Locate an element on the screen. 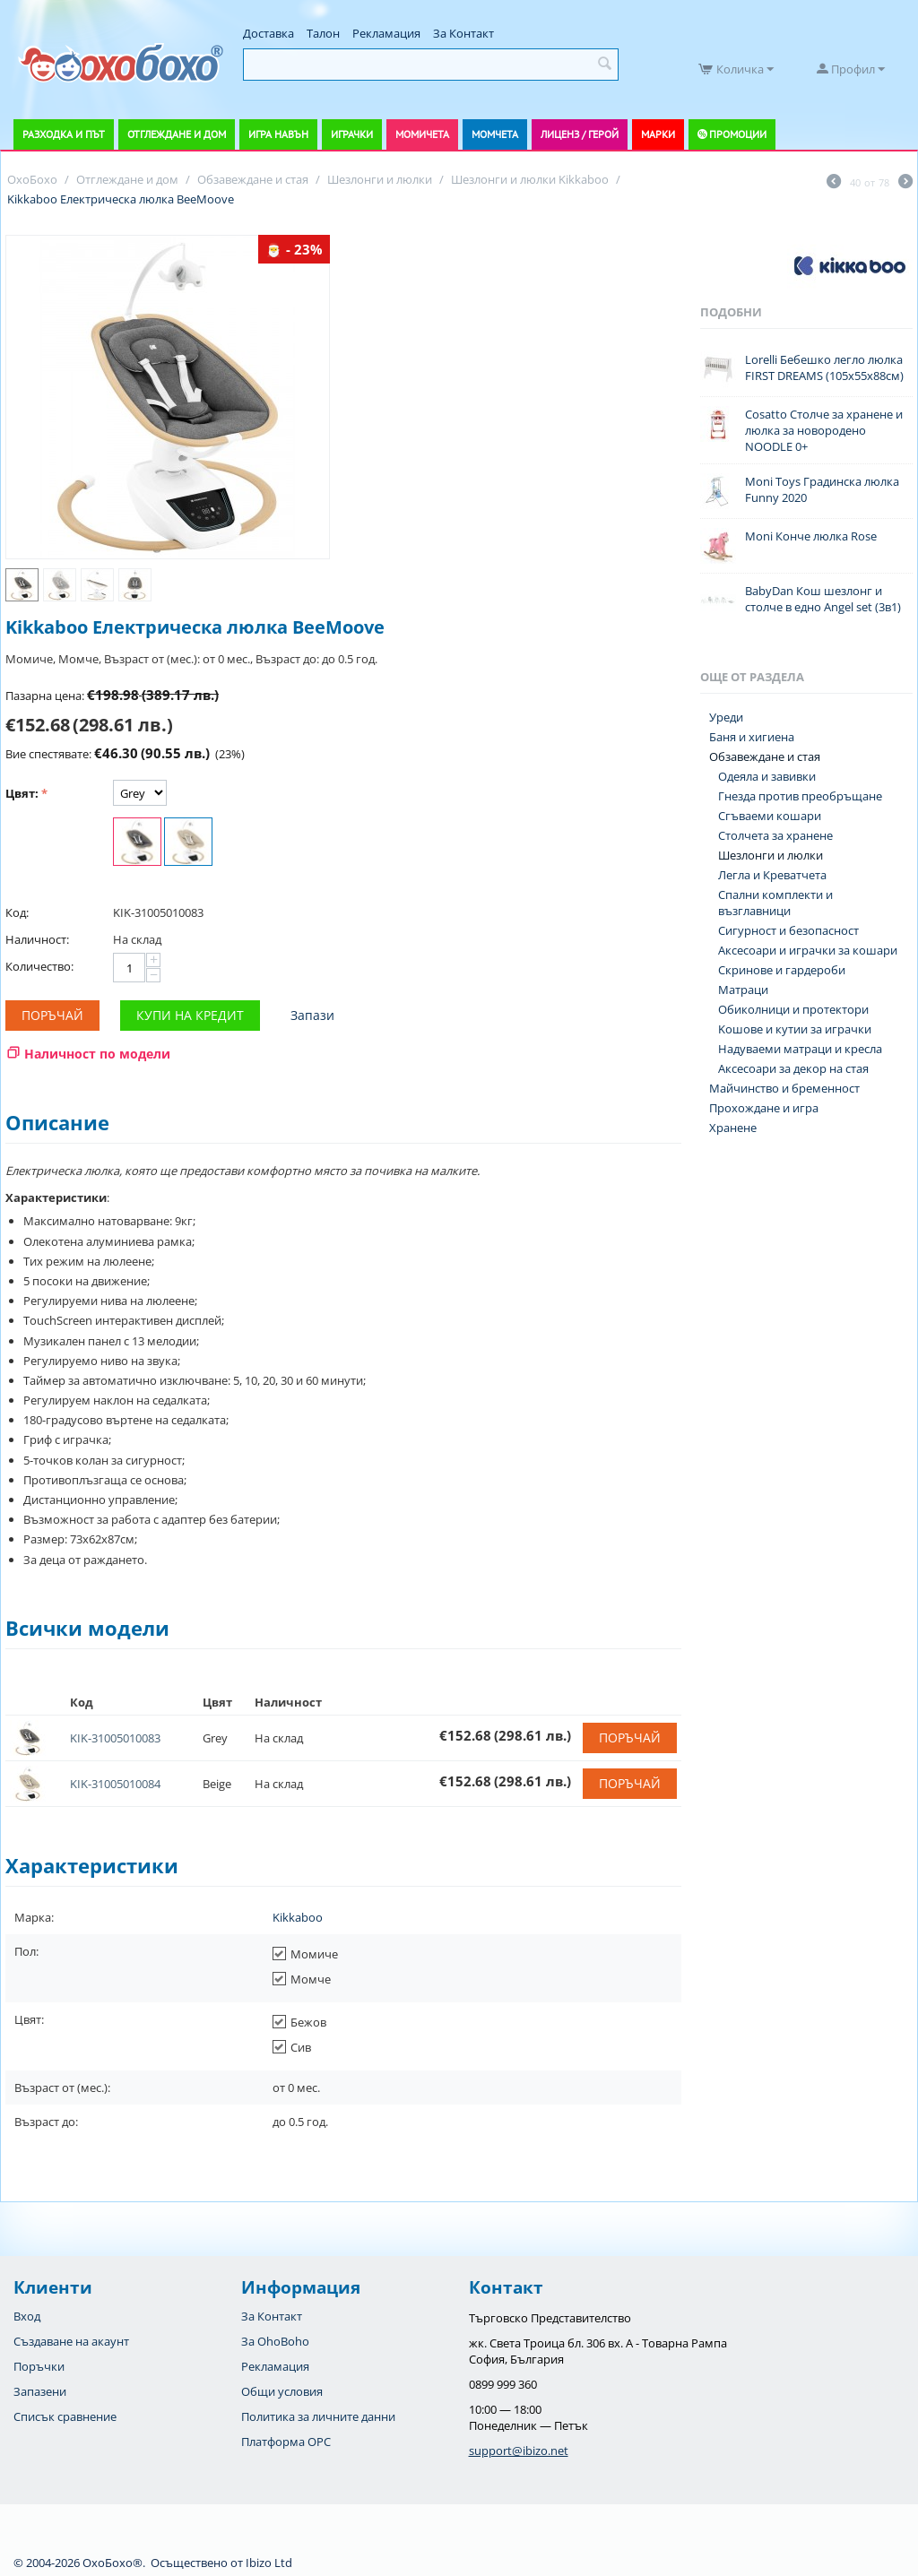  Списък сравнение is located at coordinates (65, 2416).